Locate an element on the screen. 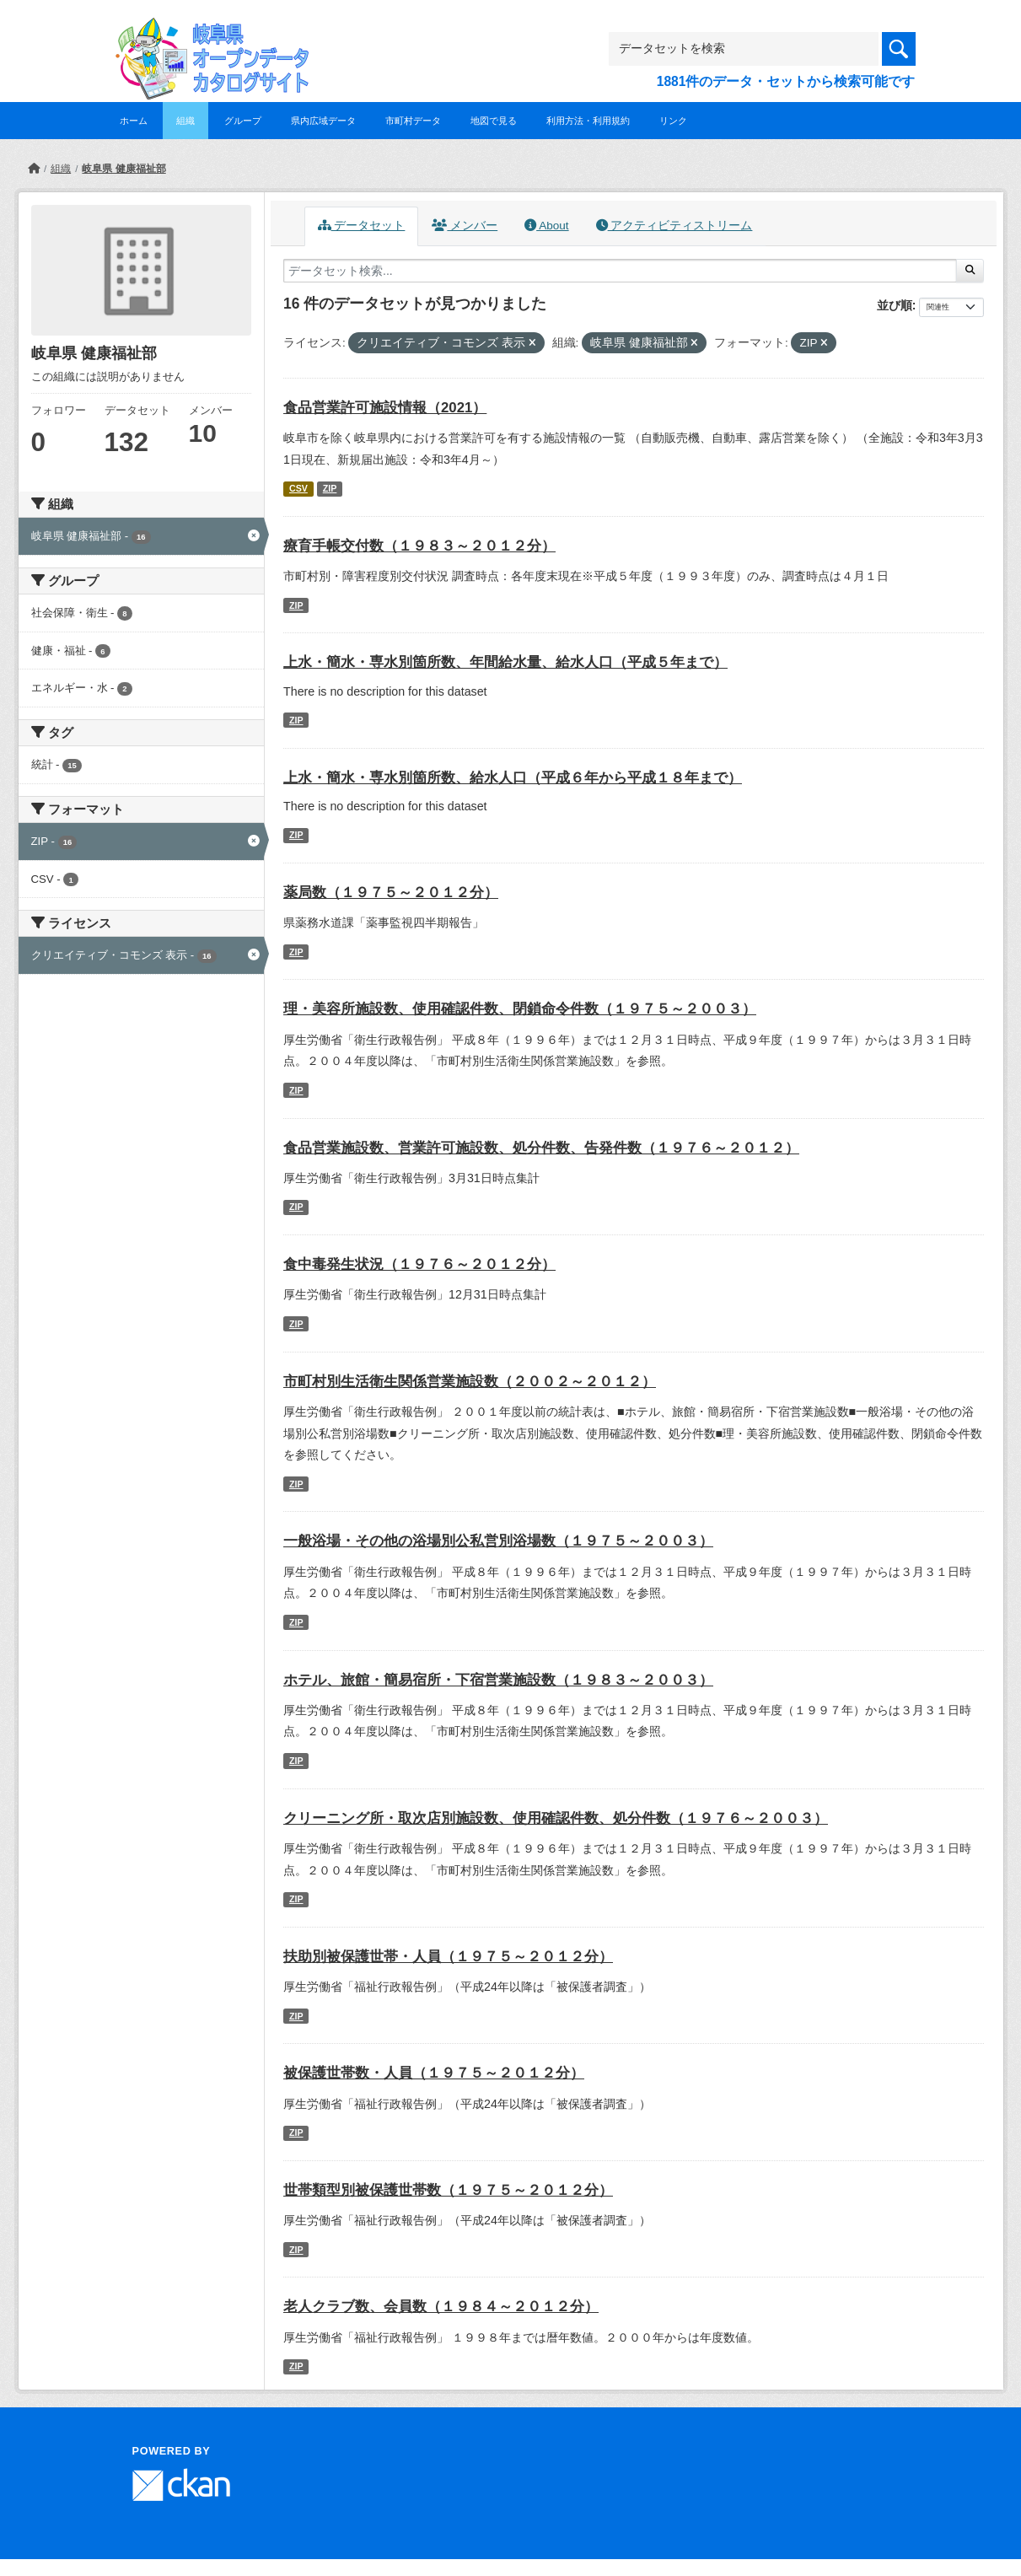  About is located at coordinates (546, 225).